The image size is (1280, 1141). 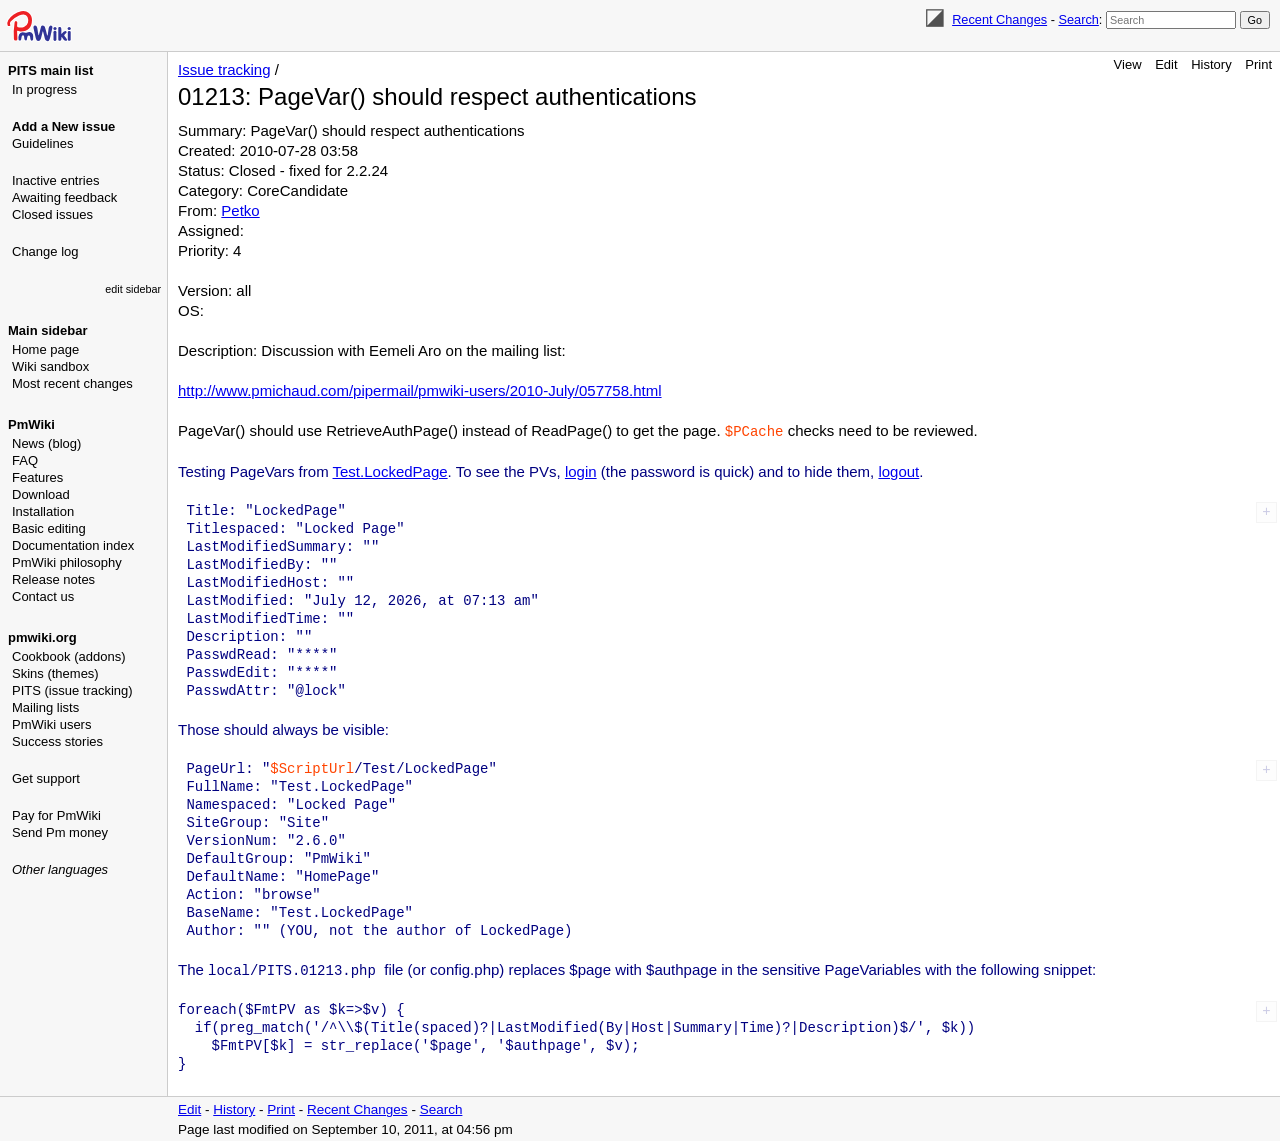 What do you see at coordinates (45, 251) in the screenshot?
I see `Change log` at bounding box center [45, 251].